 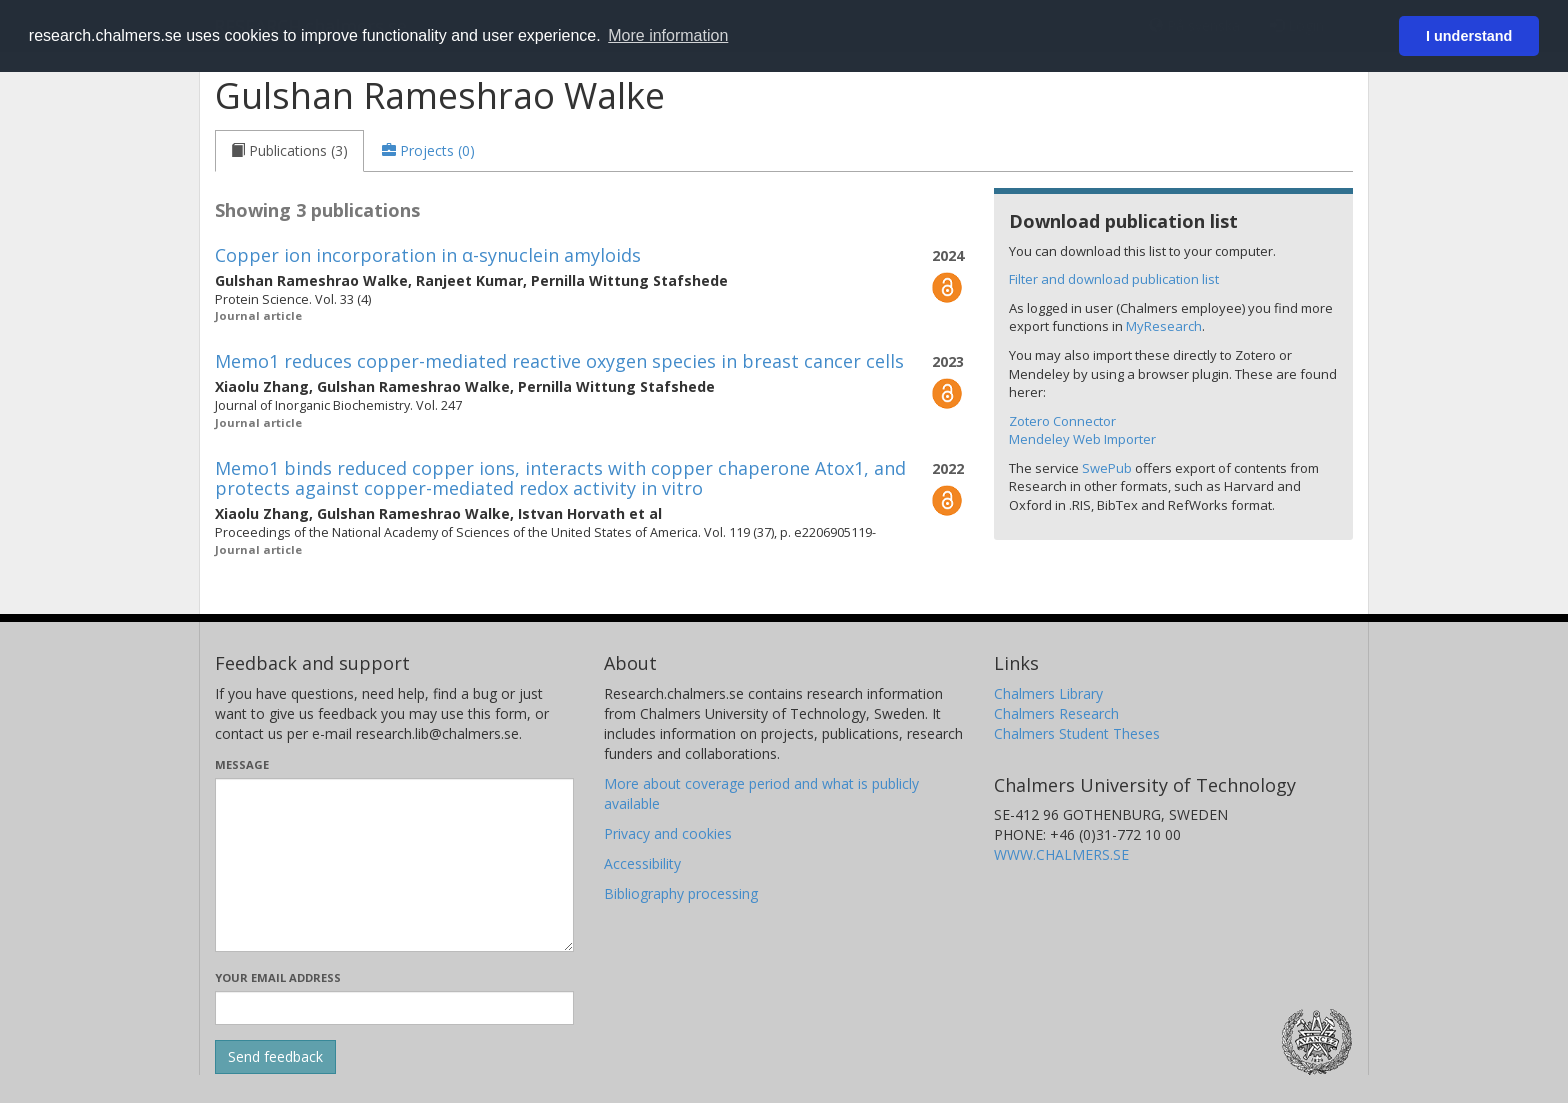 What do you see at coordinates (394, 865) in the screenshot?
I see `[Enter your message here]` at bounding box center [394, 865].